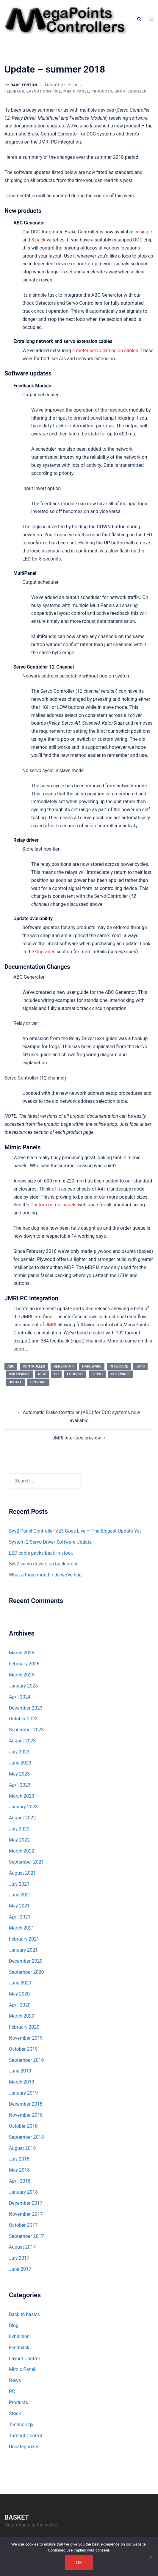 Image resolution: width=158 pixels, height=2576 pixels. I want to click on Mimic Panel, so click(76, 91).